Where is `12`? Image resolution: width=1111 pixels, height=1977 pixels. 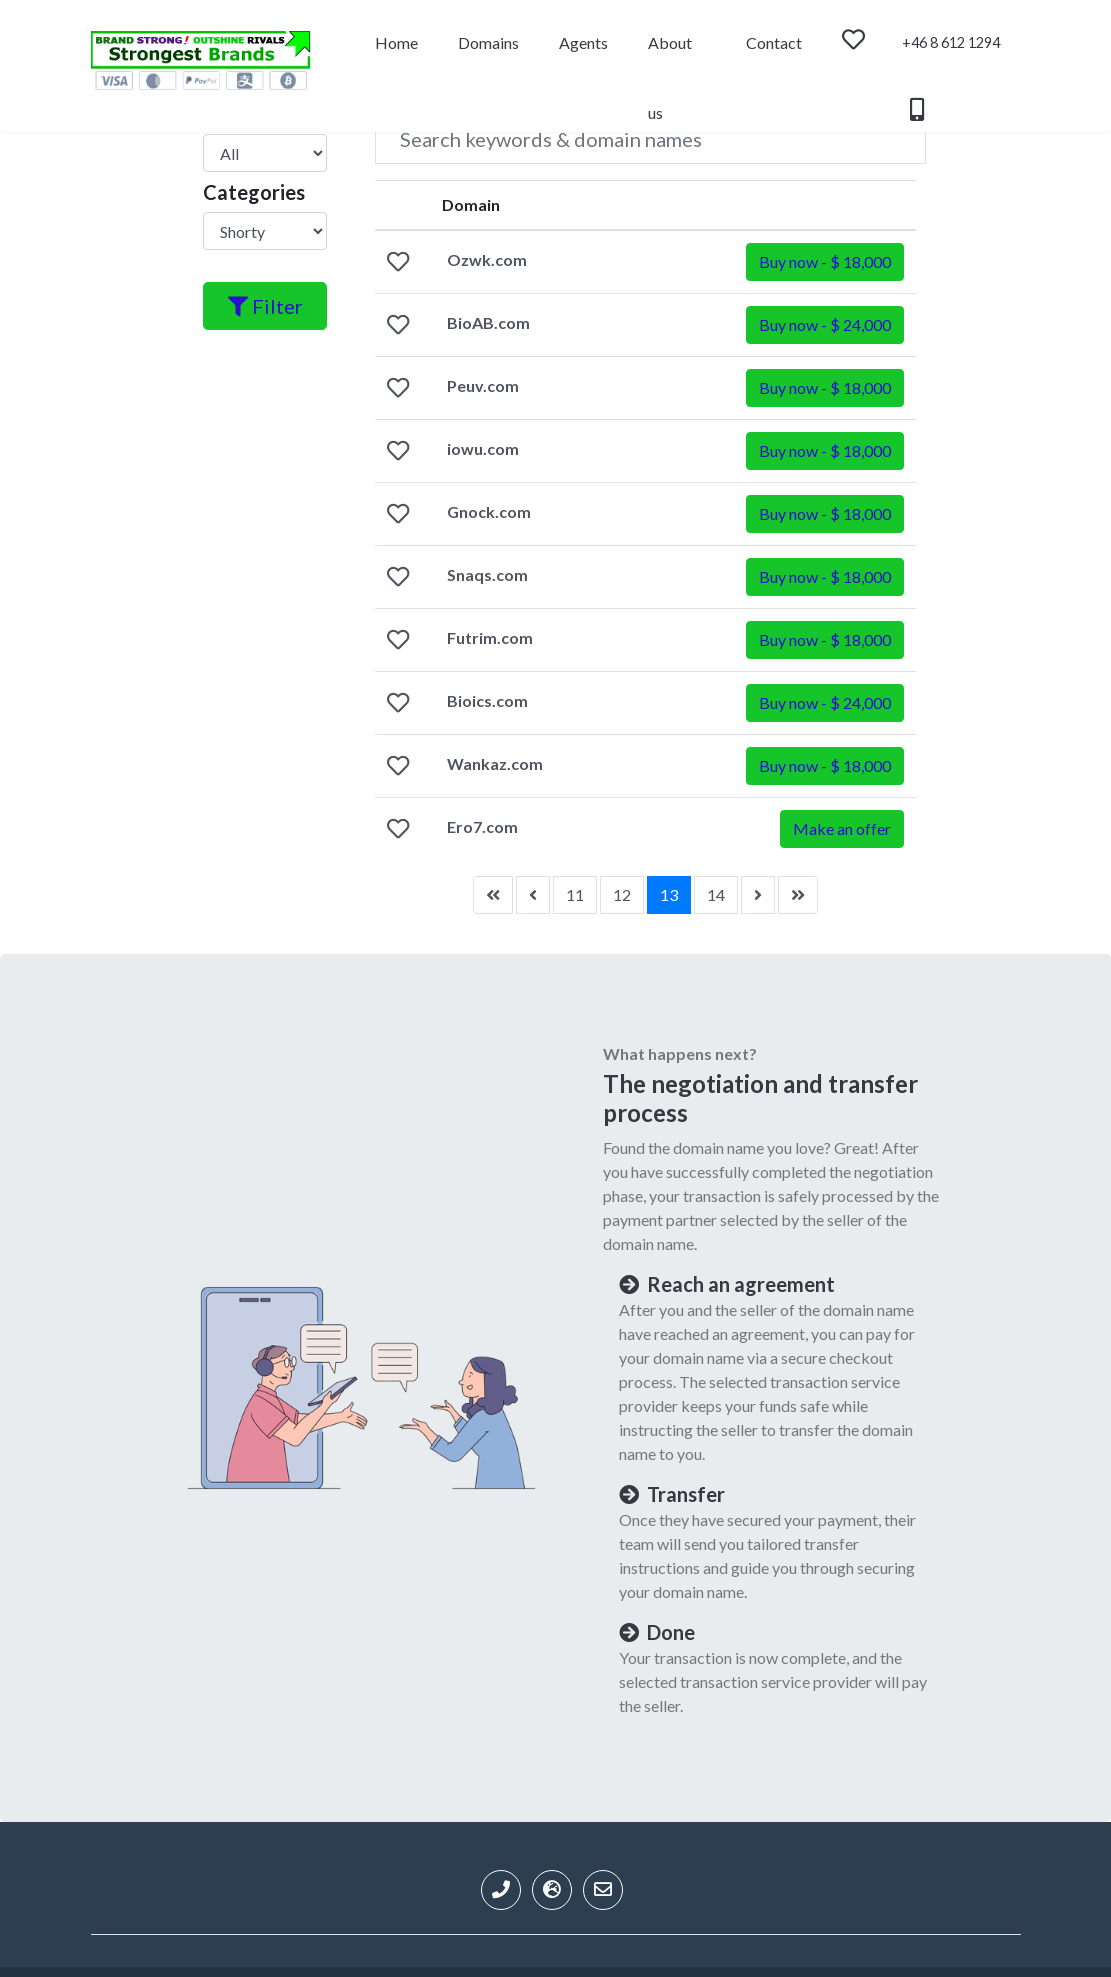
12 is located at coordinates (622, 894).